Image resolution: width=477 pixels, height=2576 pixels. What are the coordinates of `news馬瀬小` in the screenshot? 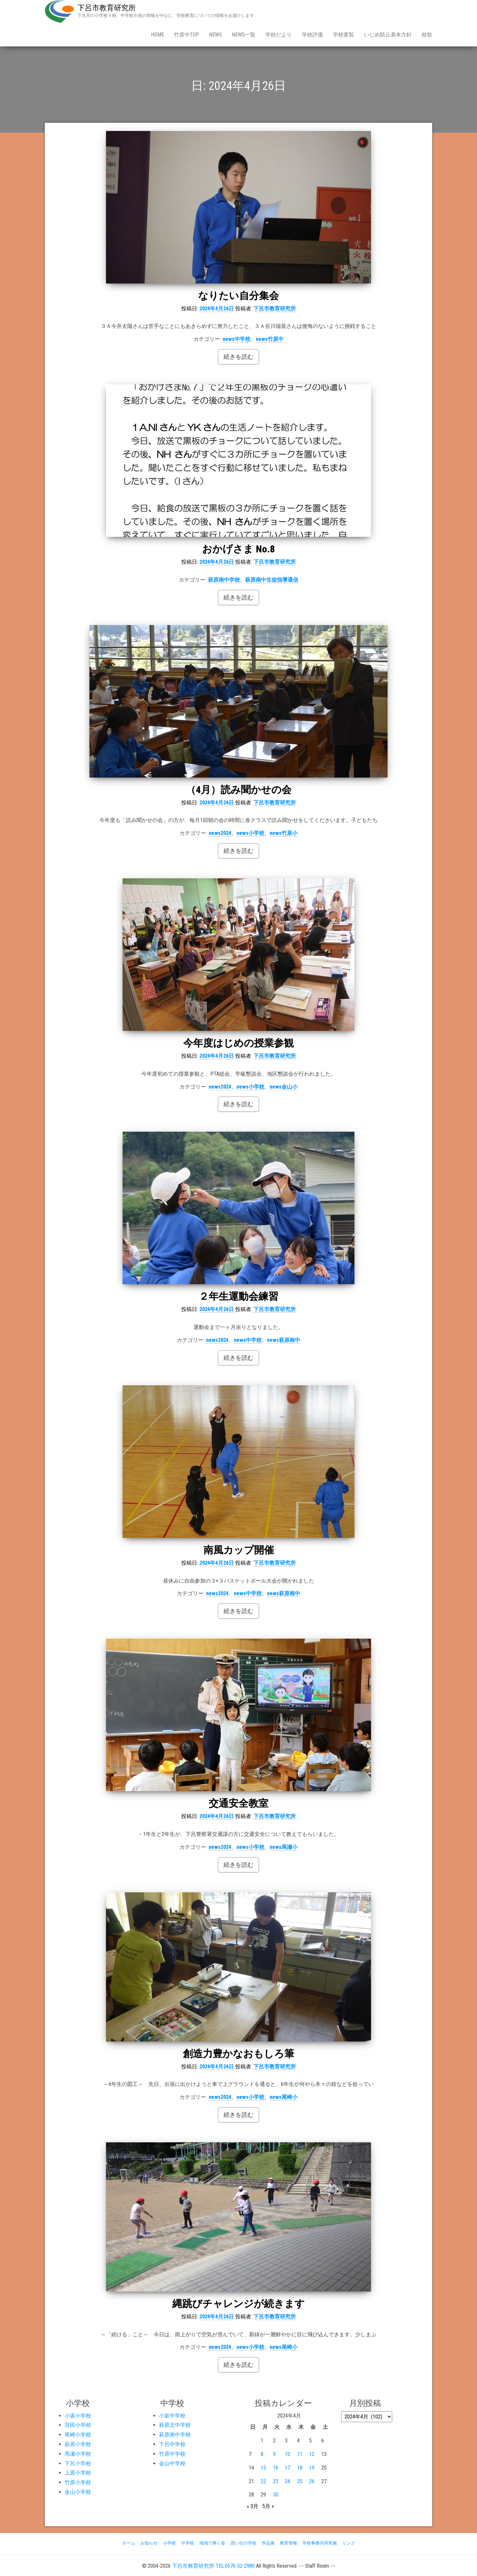 It's located at (283, 1847).